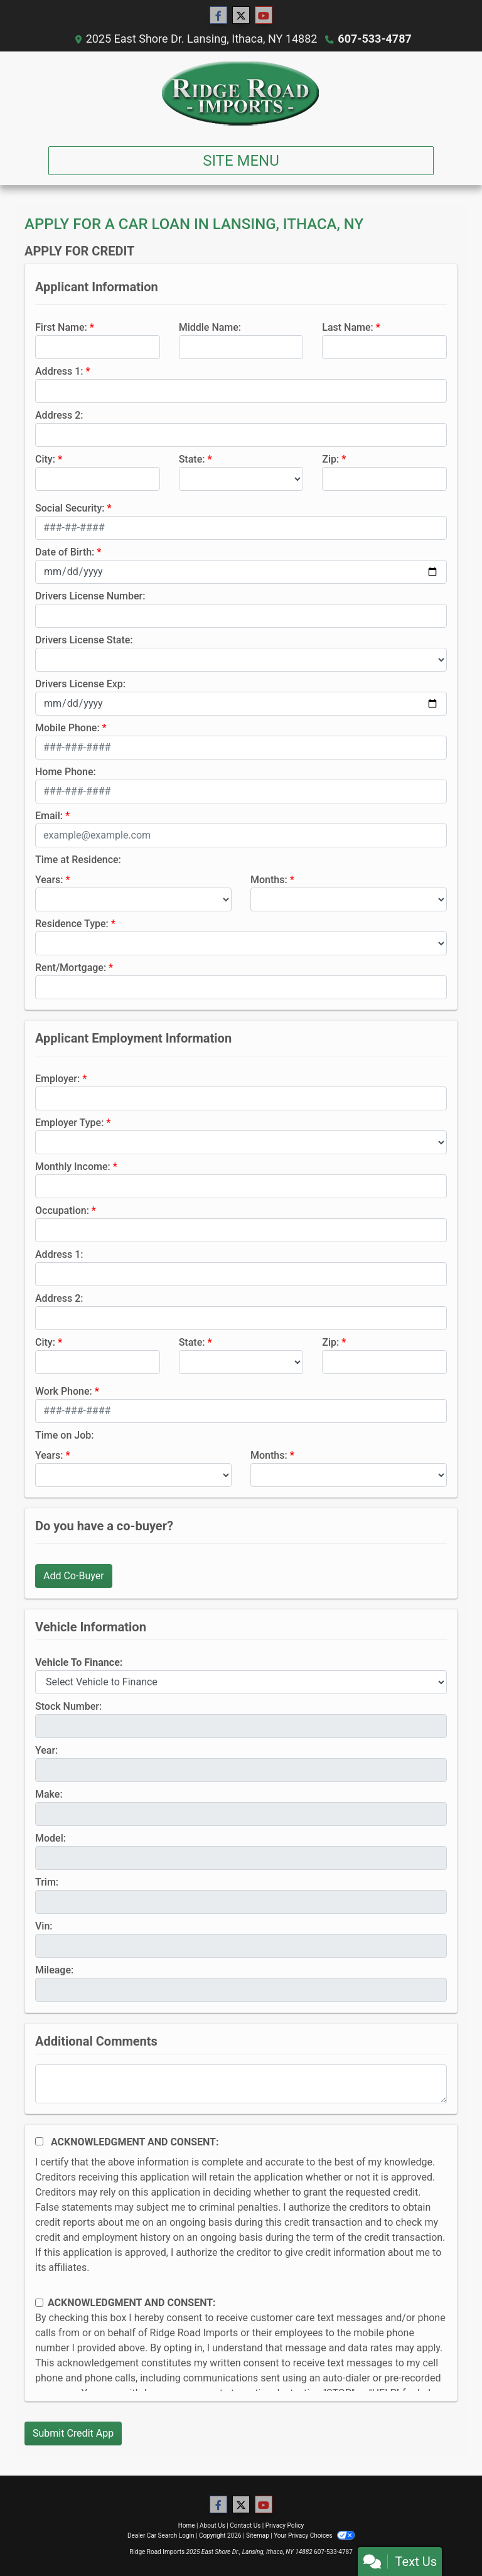 This screenshot has width=482, height=2576. I want to click on [Acknowledgement and Consent], so click(39, 2141).